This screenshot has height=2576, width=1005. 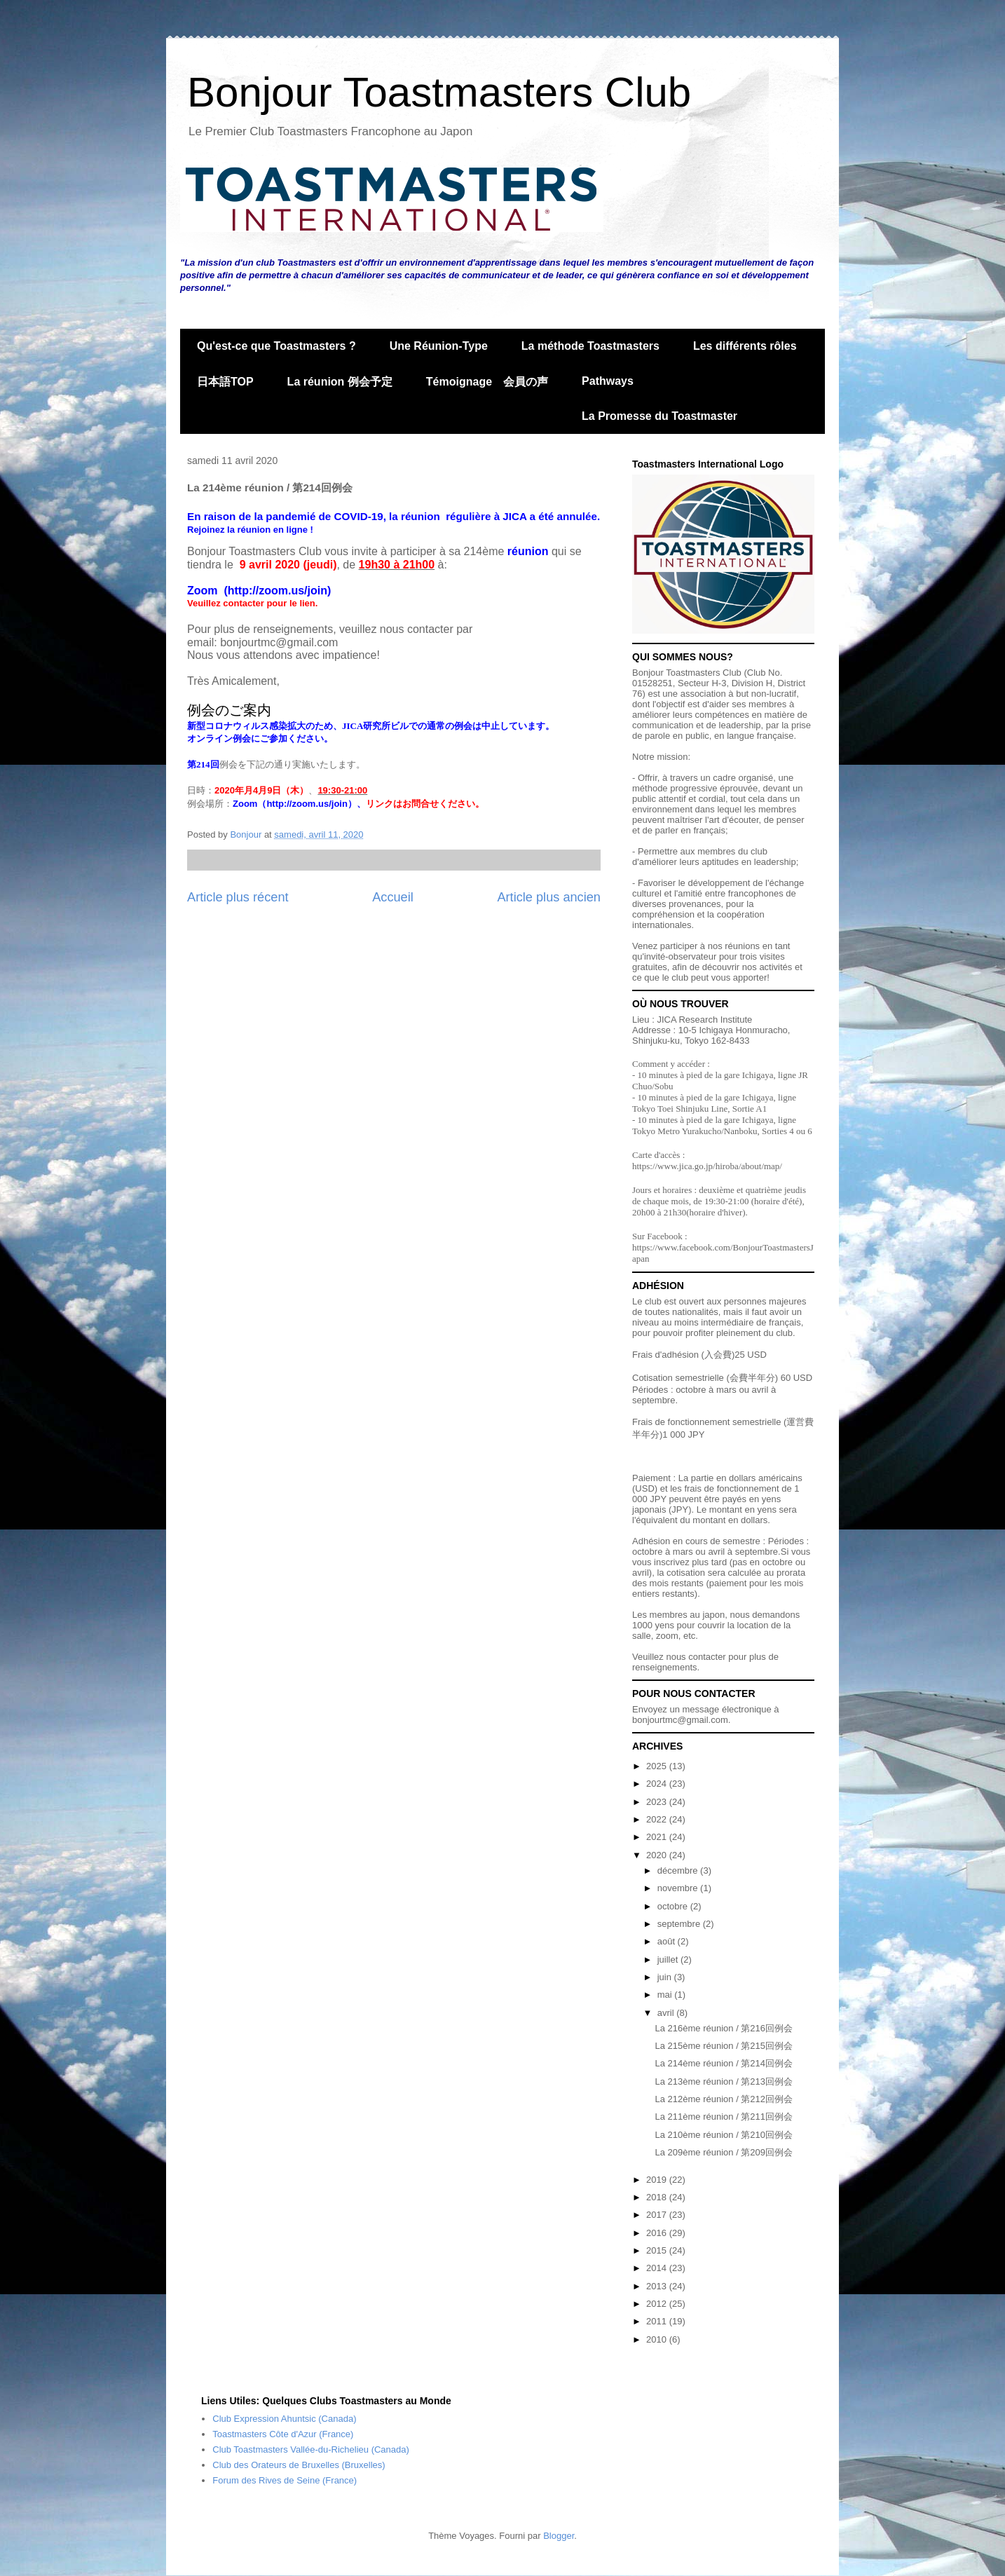 I want to click on 2013, so click(x=657, y=2286).